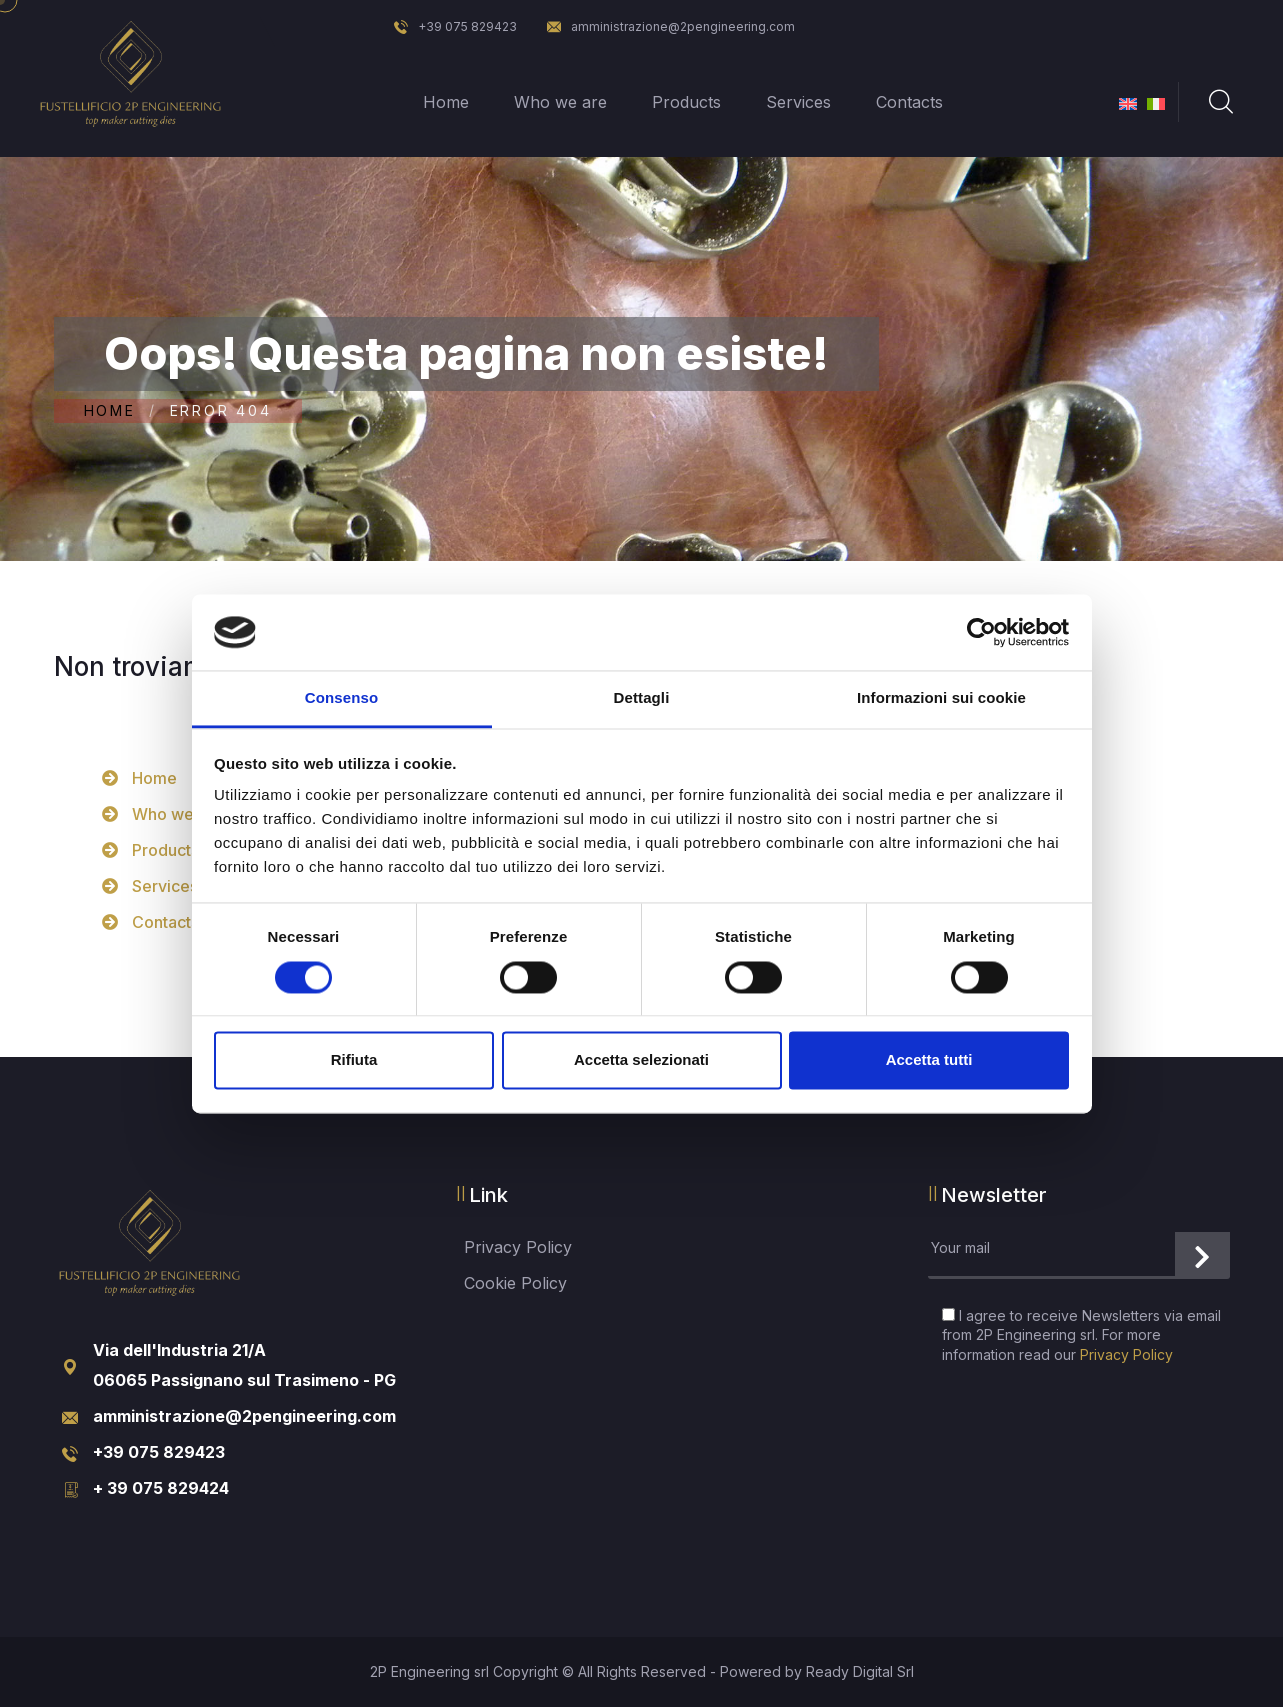 This screenshot has width=1283, height=1707. Describe the element at coordinates (641, 1060) in the screenshot. I see `Accetta selezionati` at that location.